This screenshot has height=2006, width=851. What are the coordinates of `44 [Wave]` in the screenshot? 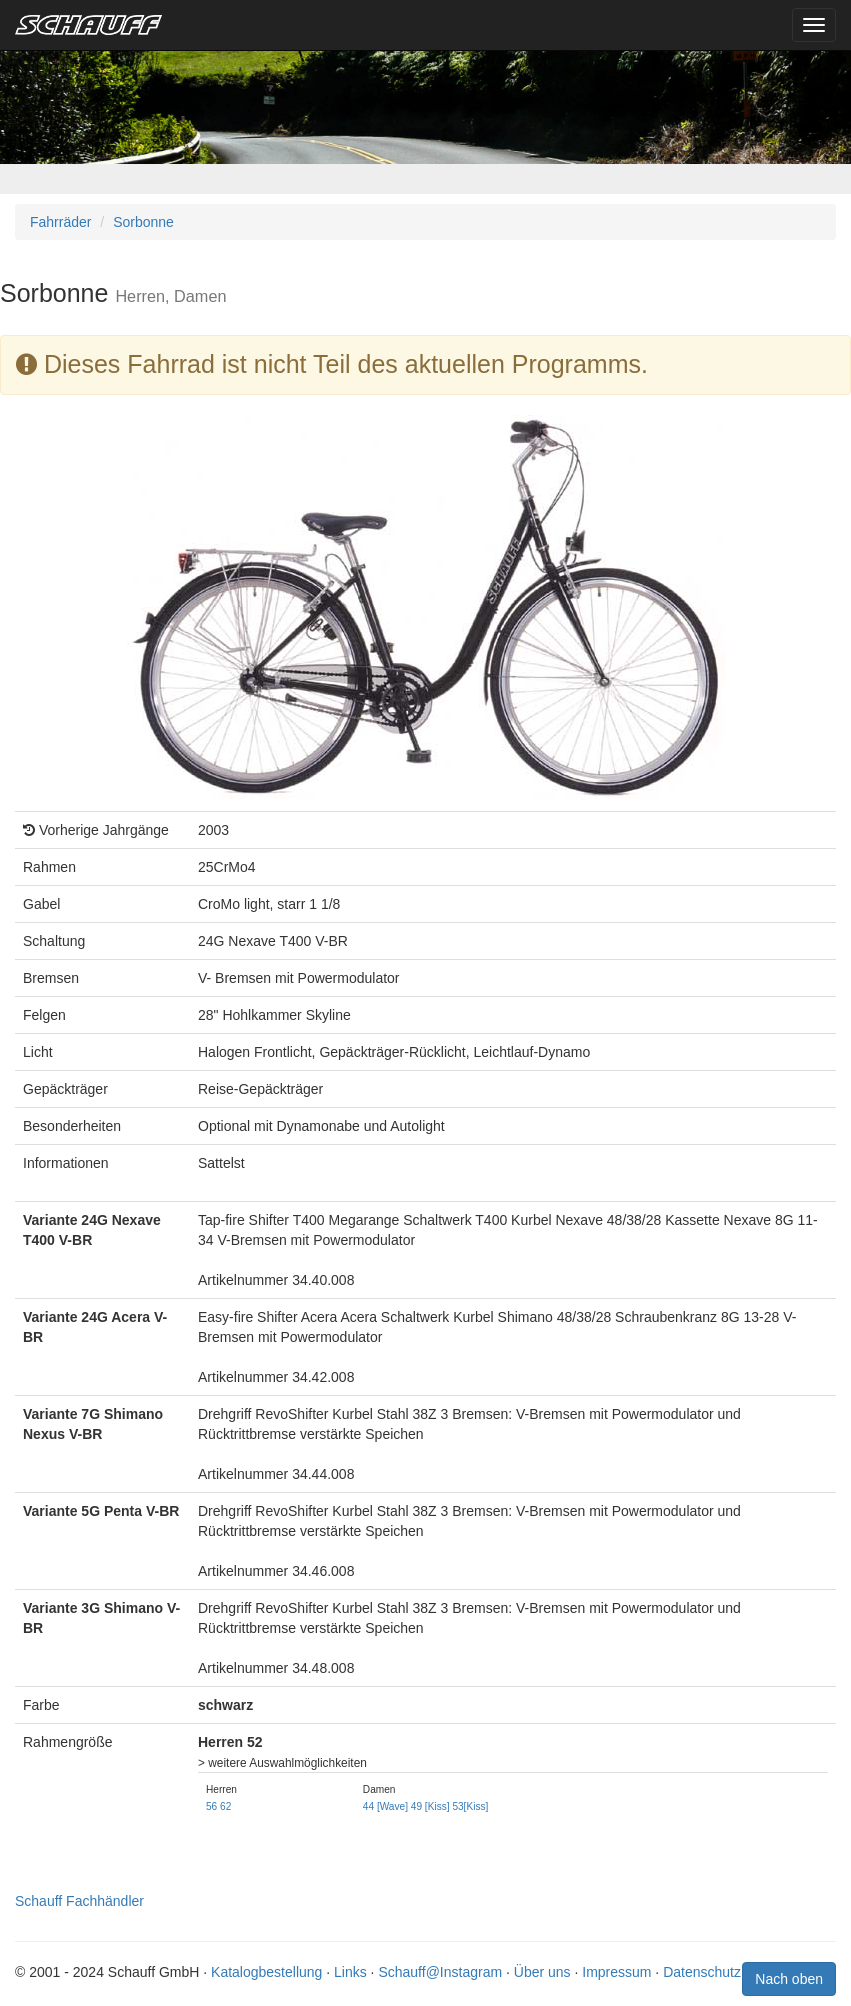 It's located at (385, 1806).